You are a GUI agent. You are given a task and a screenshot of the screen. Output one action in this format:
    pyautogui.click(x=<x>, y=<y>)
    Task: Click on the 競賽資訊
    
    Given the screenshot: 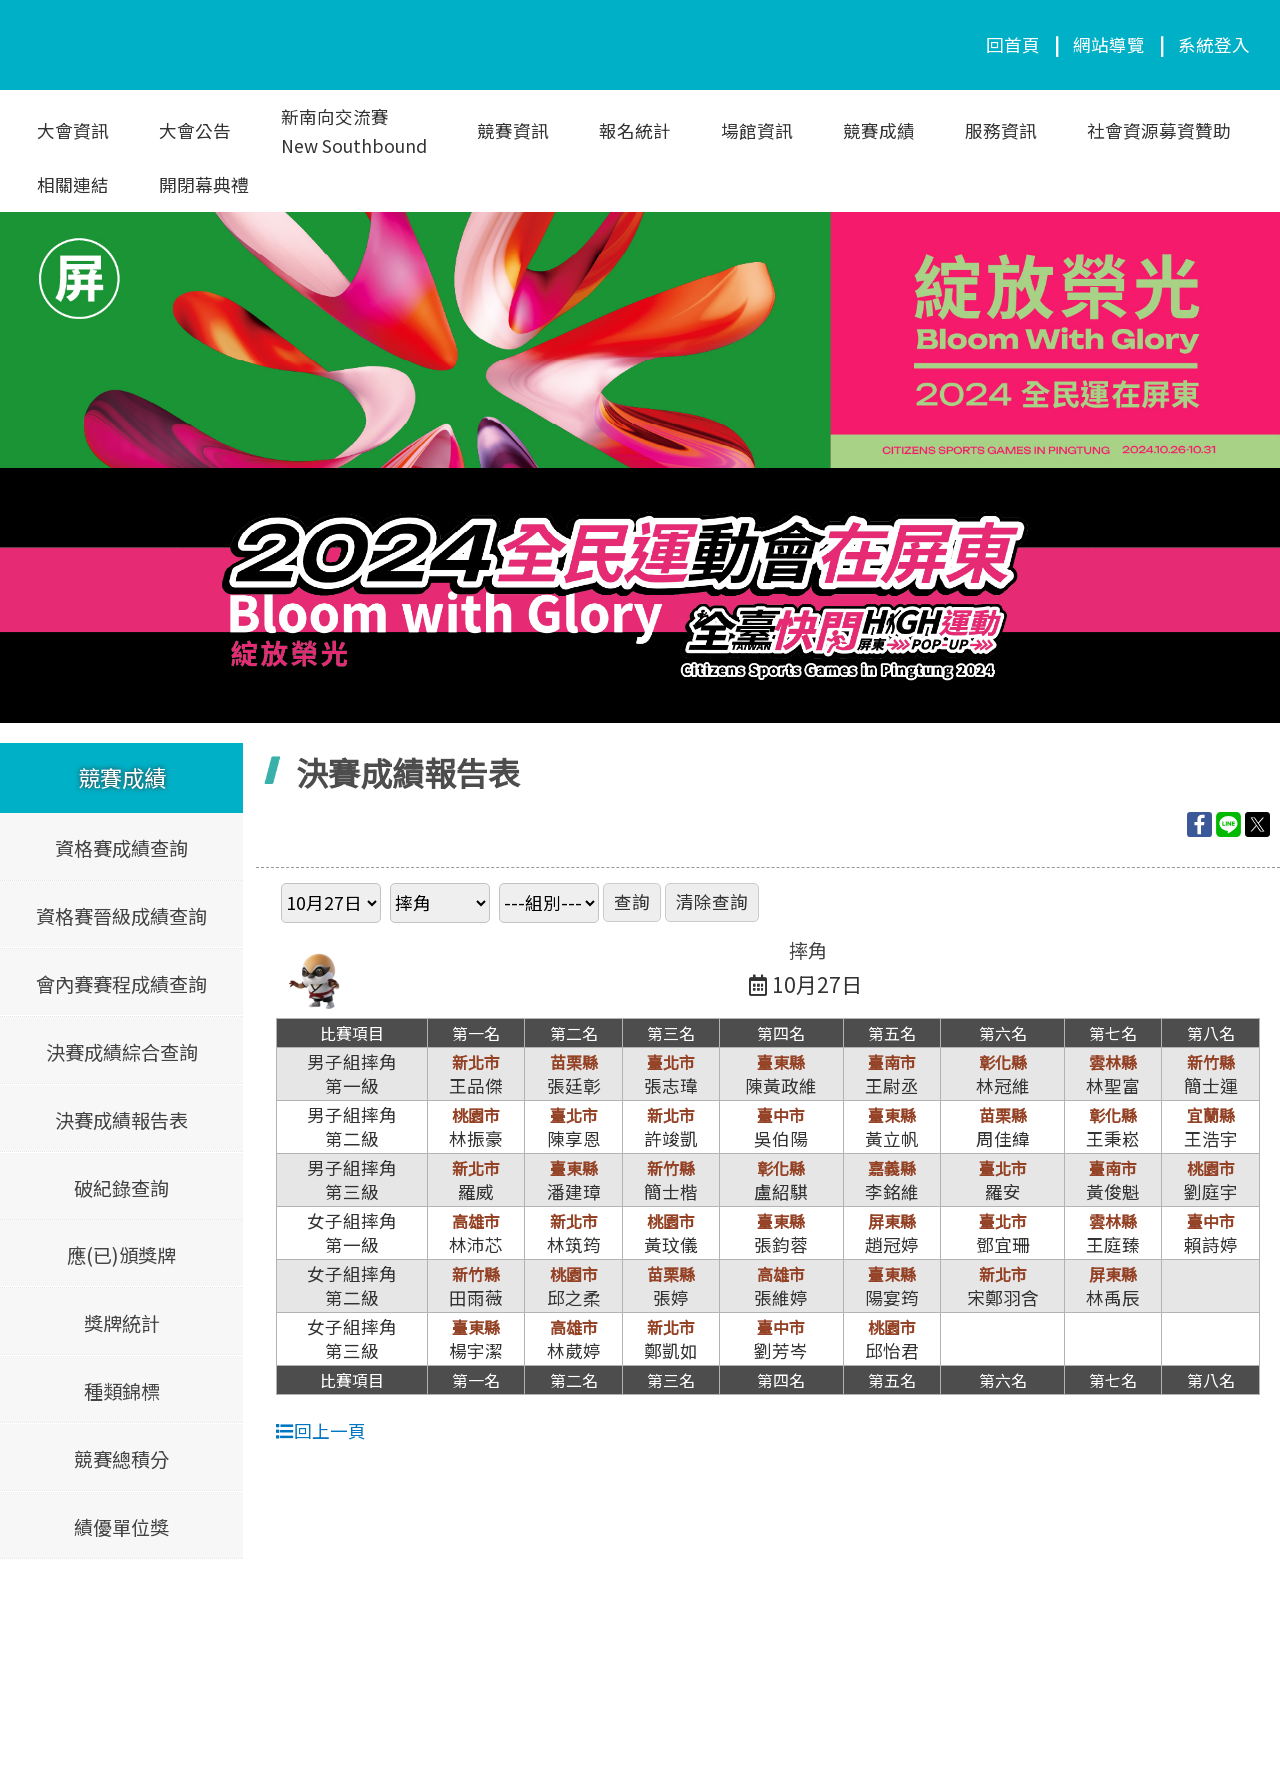 What is the action you would take?
    pyautogui.click(x=513, y=130)
    